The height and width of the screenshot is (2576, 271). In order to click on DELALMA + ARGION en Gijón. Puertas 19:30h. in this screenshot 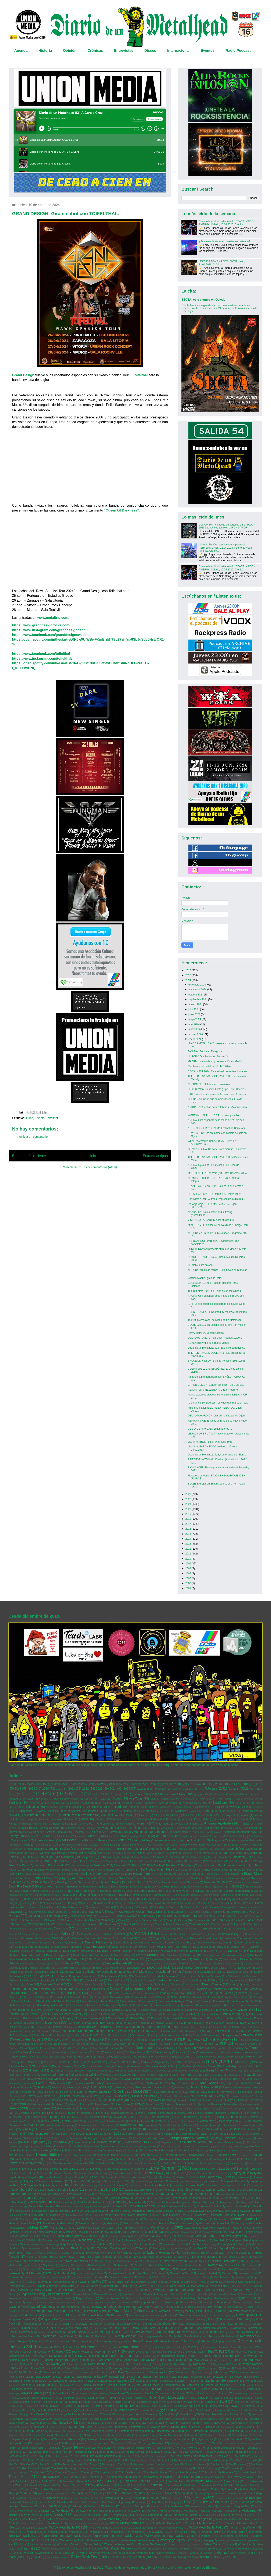, I will do `click(215, 1337)`.